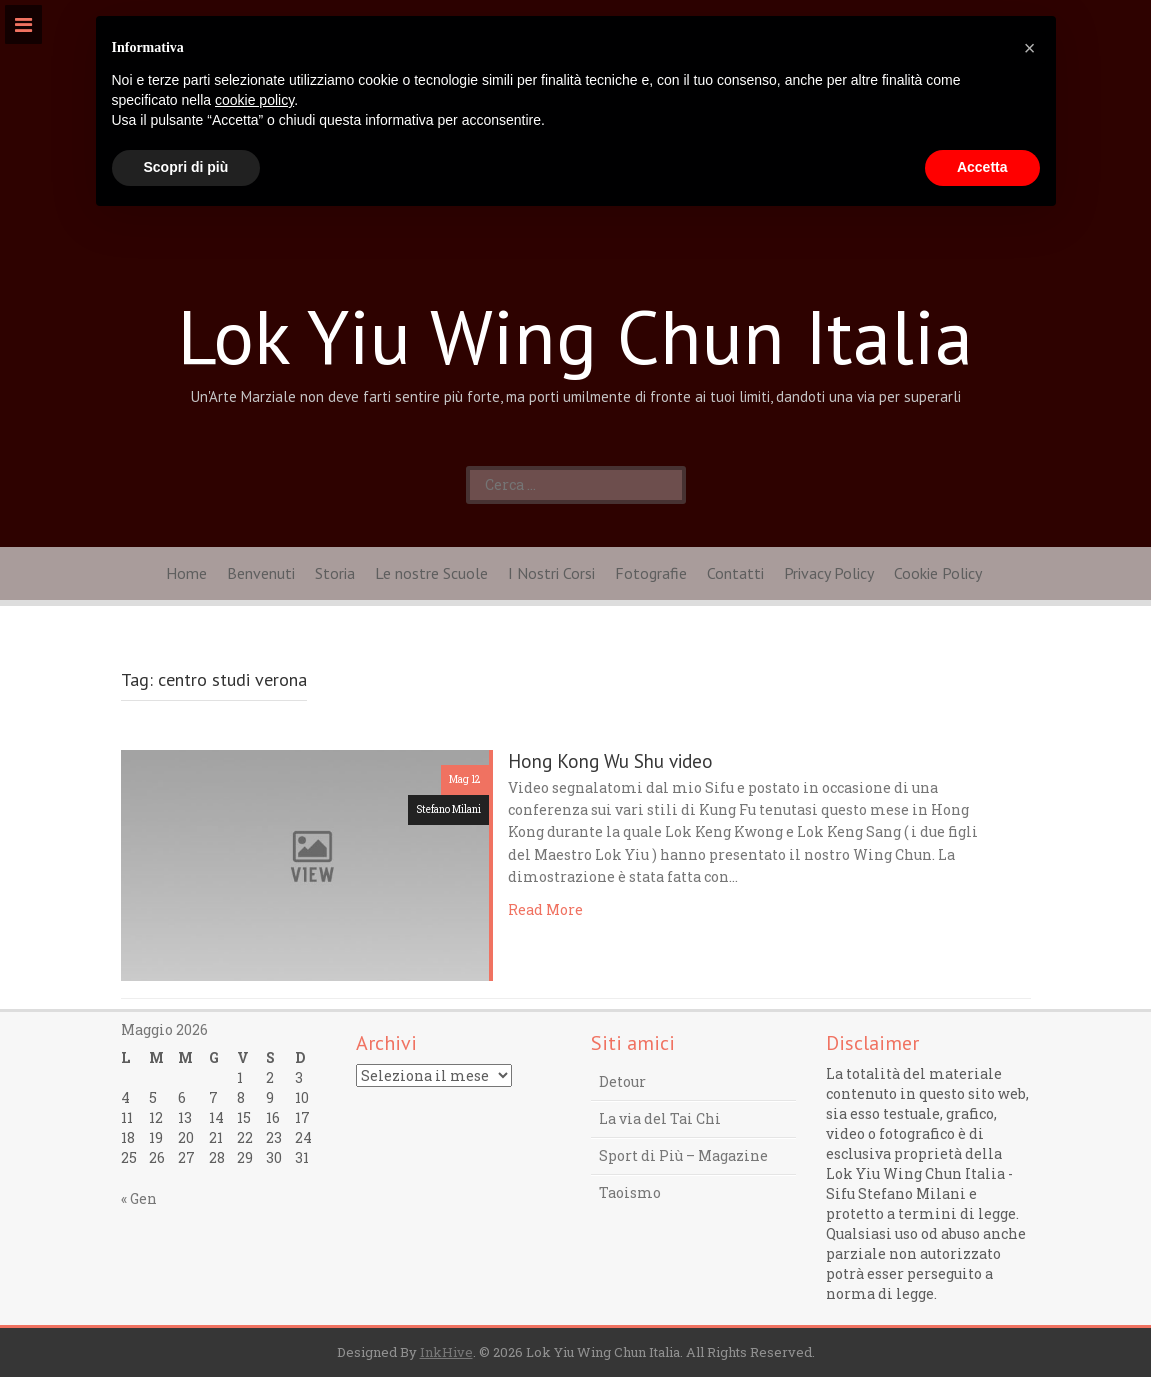  What do you see at coordinates (610, 761) in the screenshot?
I see `Hong Kong Wu Shu video` at bounding box center [610, 761].